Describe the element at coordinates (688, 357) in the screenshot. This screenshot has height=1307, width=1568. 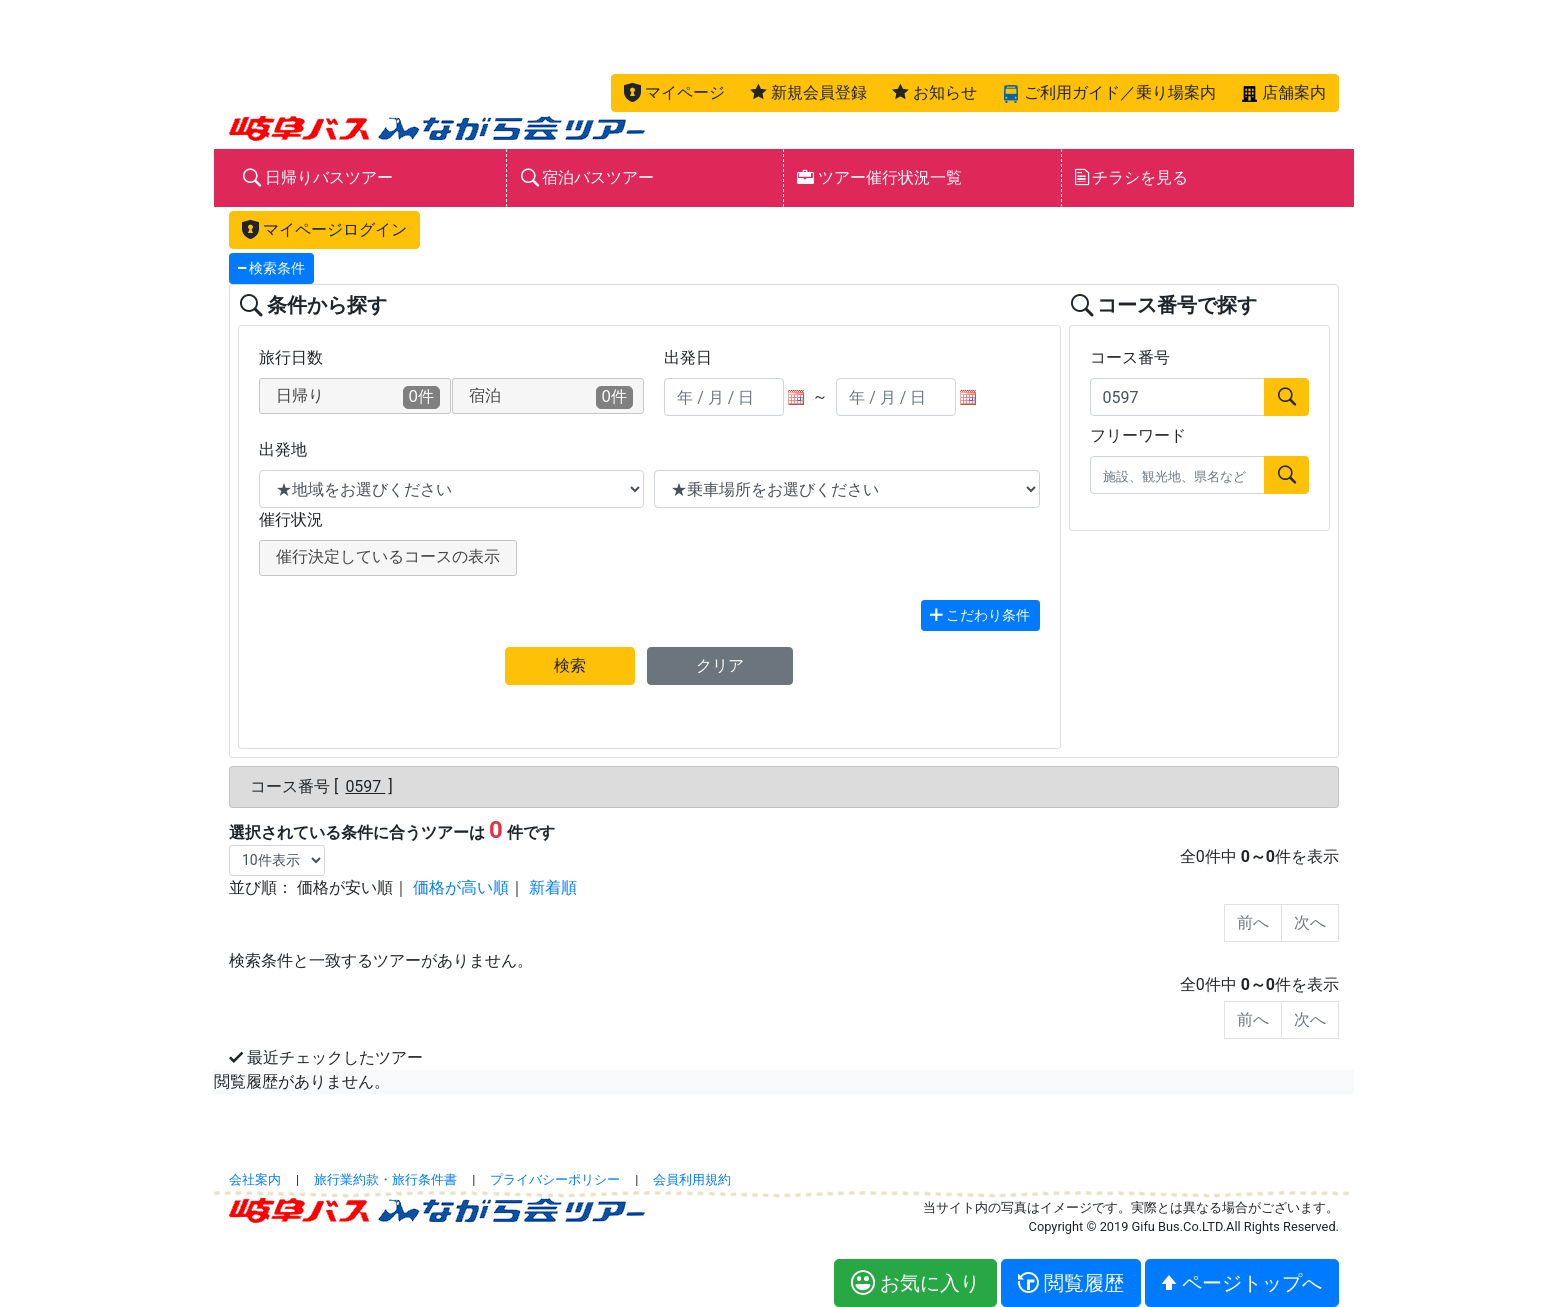
I see `出発日` at that location.